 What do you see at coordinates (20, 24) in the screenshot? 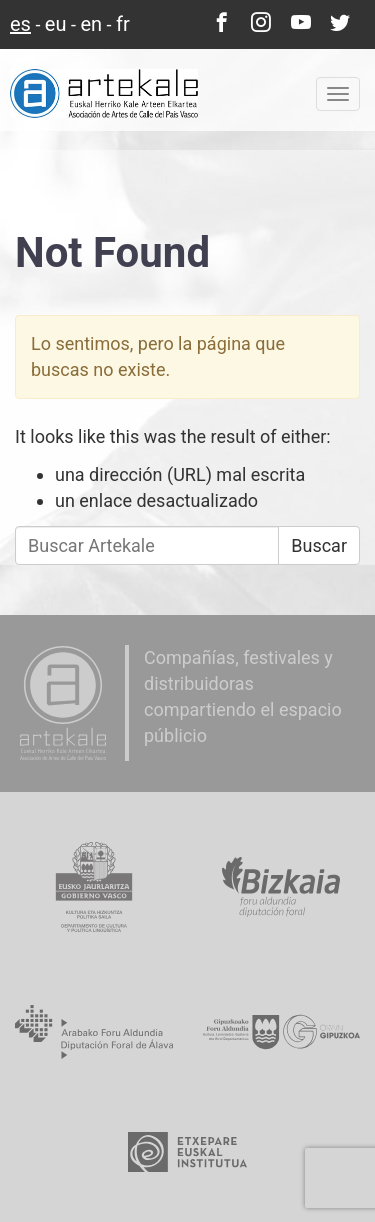
I see `es` at bounding box center [20, 24].